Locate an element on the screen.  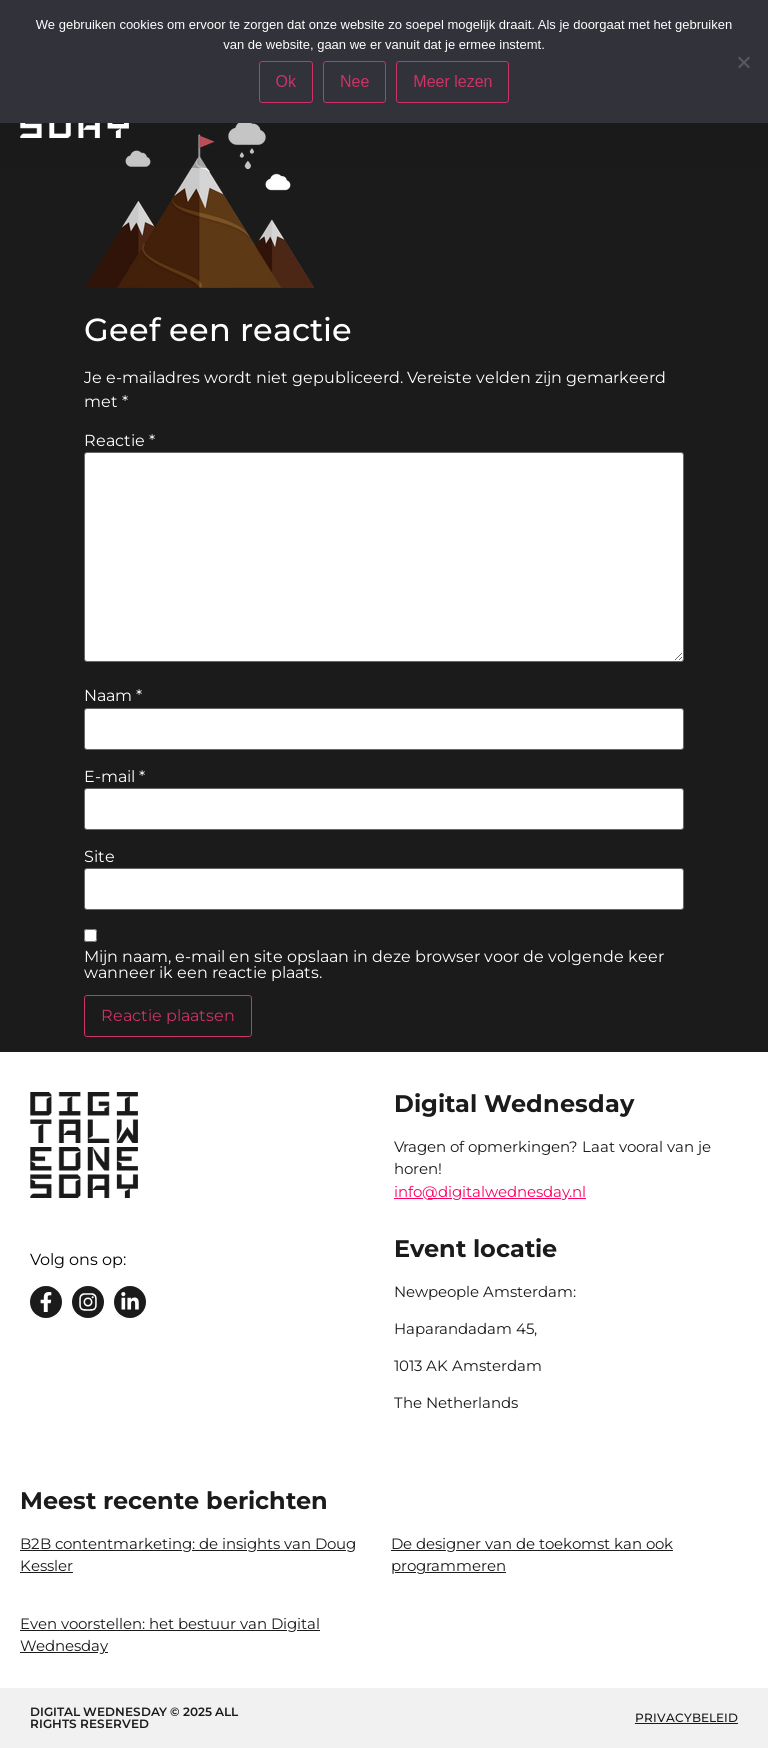
Nee is located at coordinates (354, 81).